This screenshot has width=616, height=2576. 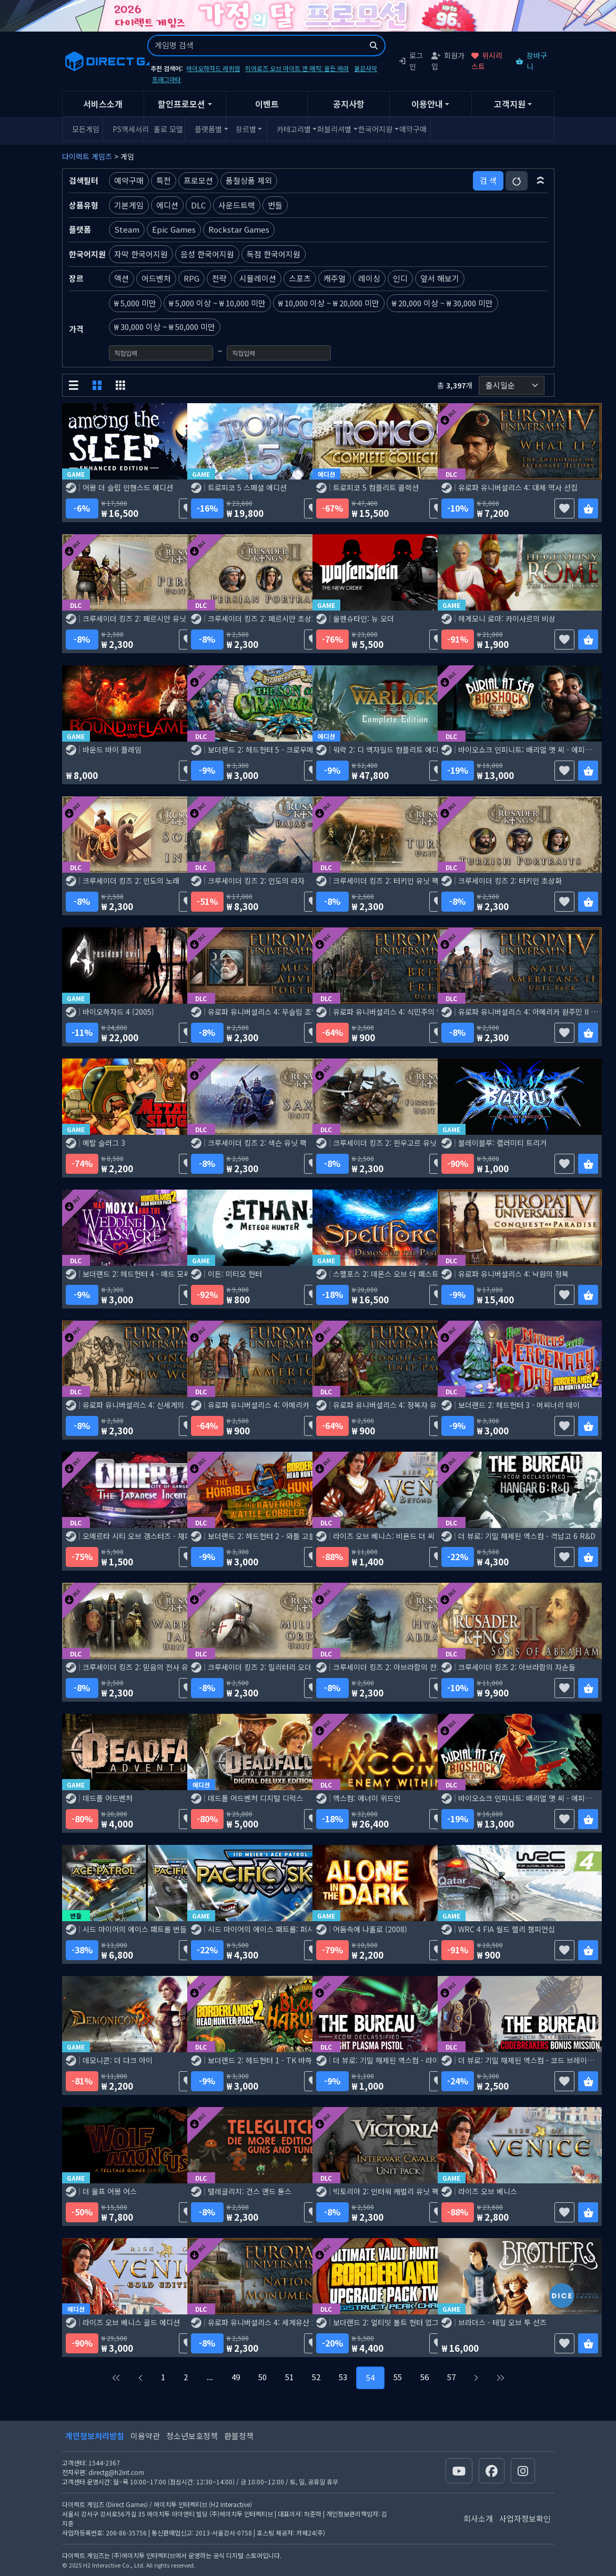 I want to click on Rockstar Games, so click(x=238, y=229).